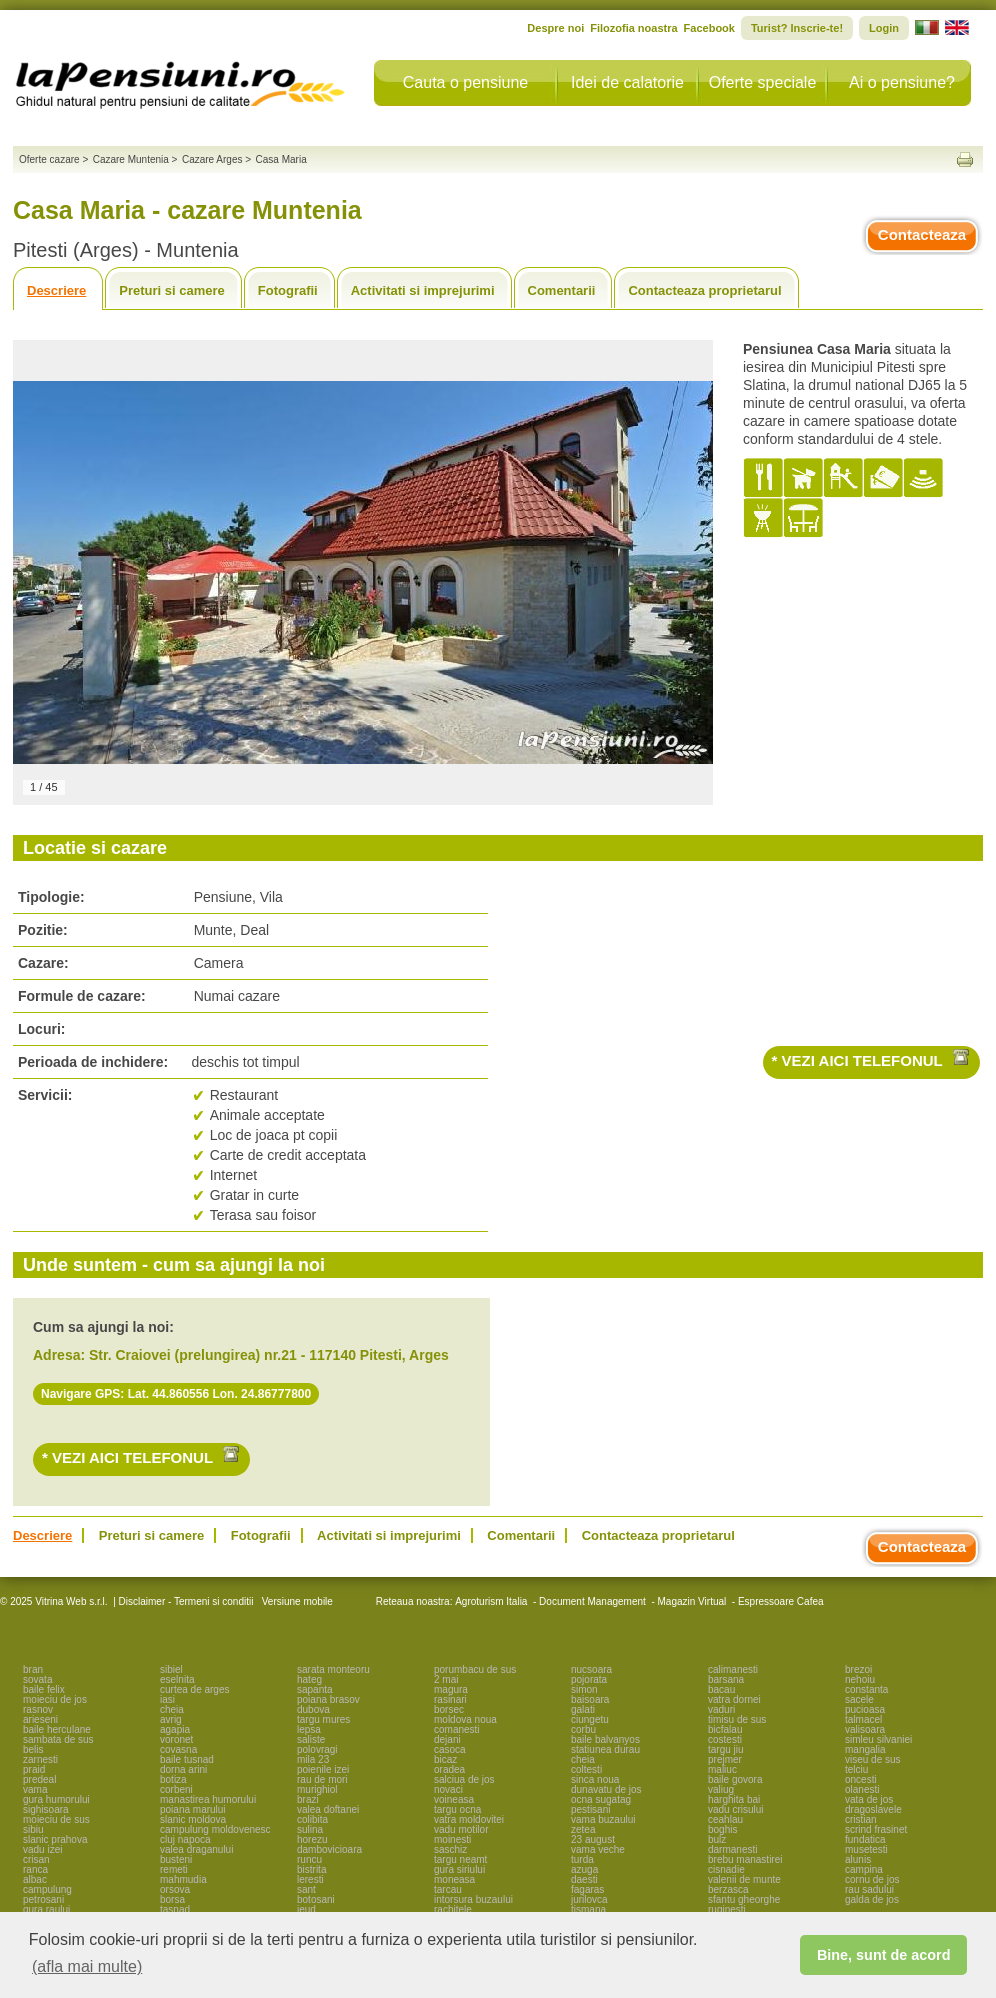 Image resolution: width=996 pixels, height=1998 pixels. What do you see at coordinates (453, 1909) in the screenshot?
I see `rachitele` at bounding box center [453, 1909].